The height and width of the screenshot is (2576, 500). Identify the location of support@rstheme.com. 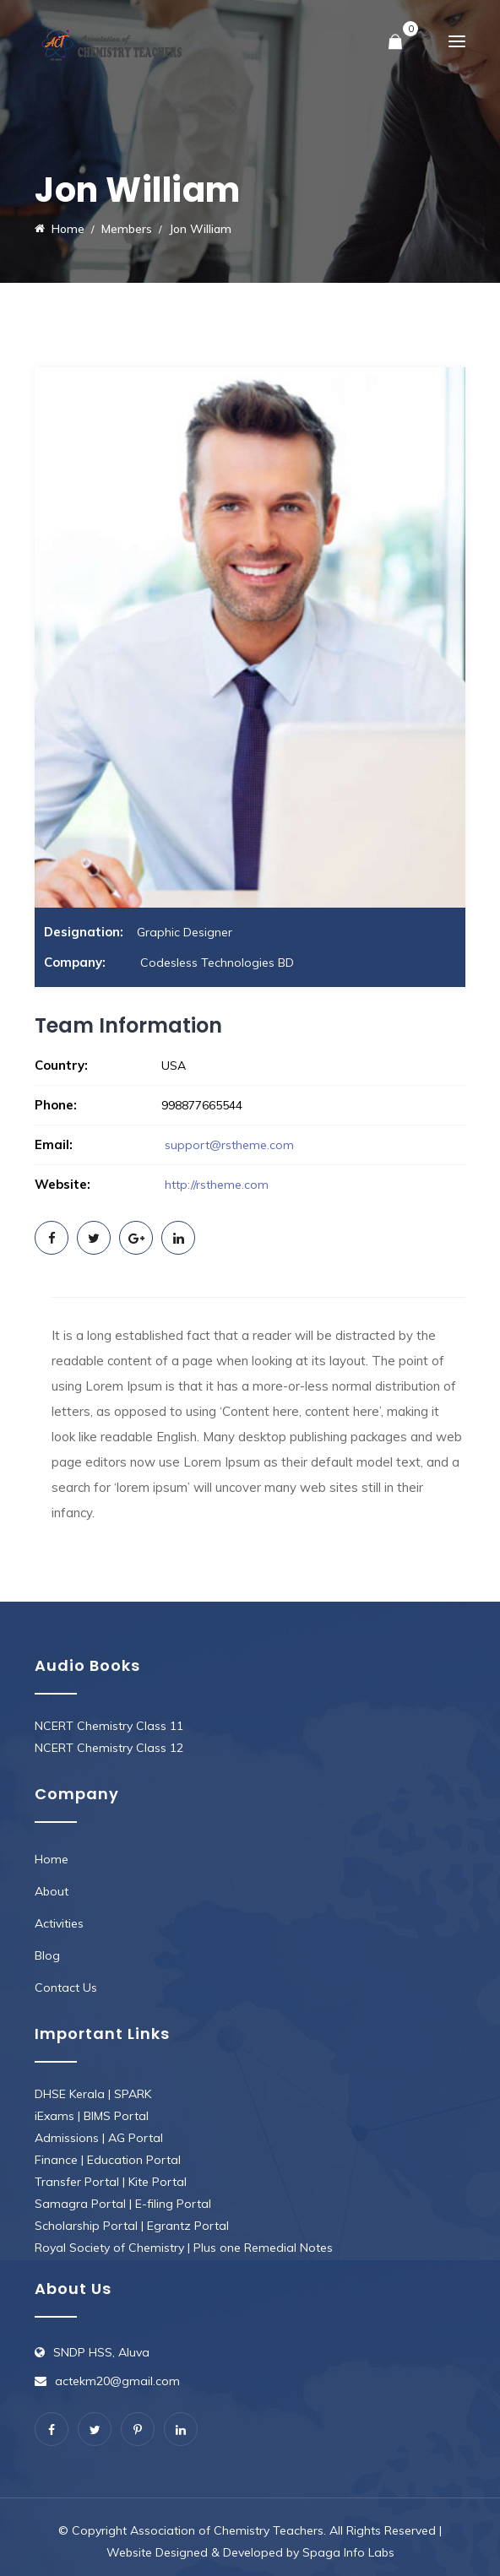
(229, 1144).